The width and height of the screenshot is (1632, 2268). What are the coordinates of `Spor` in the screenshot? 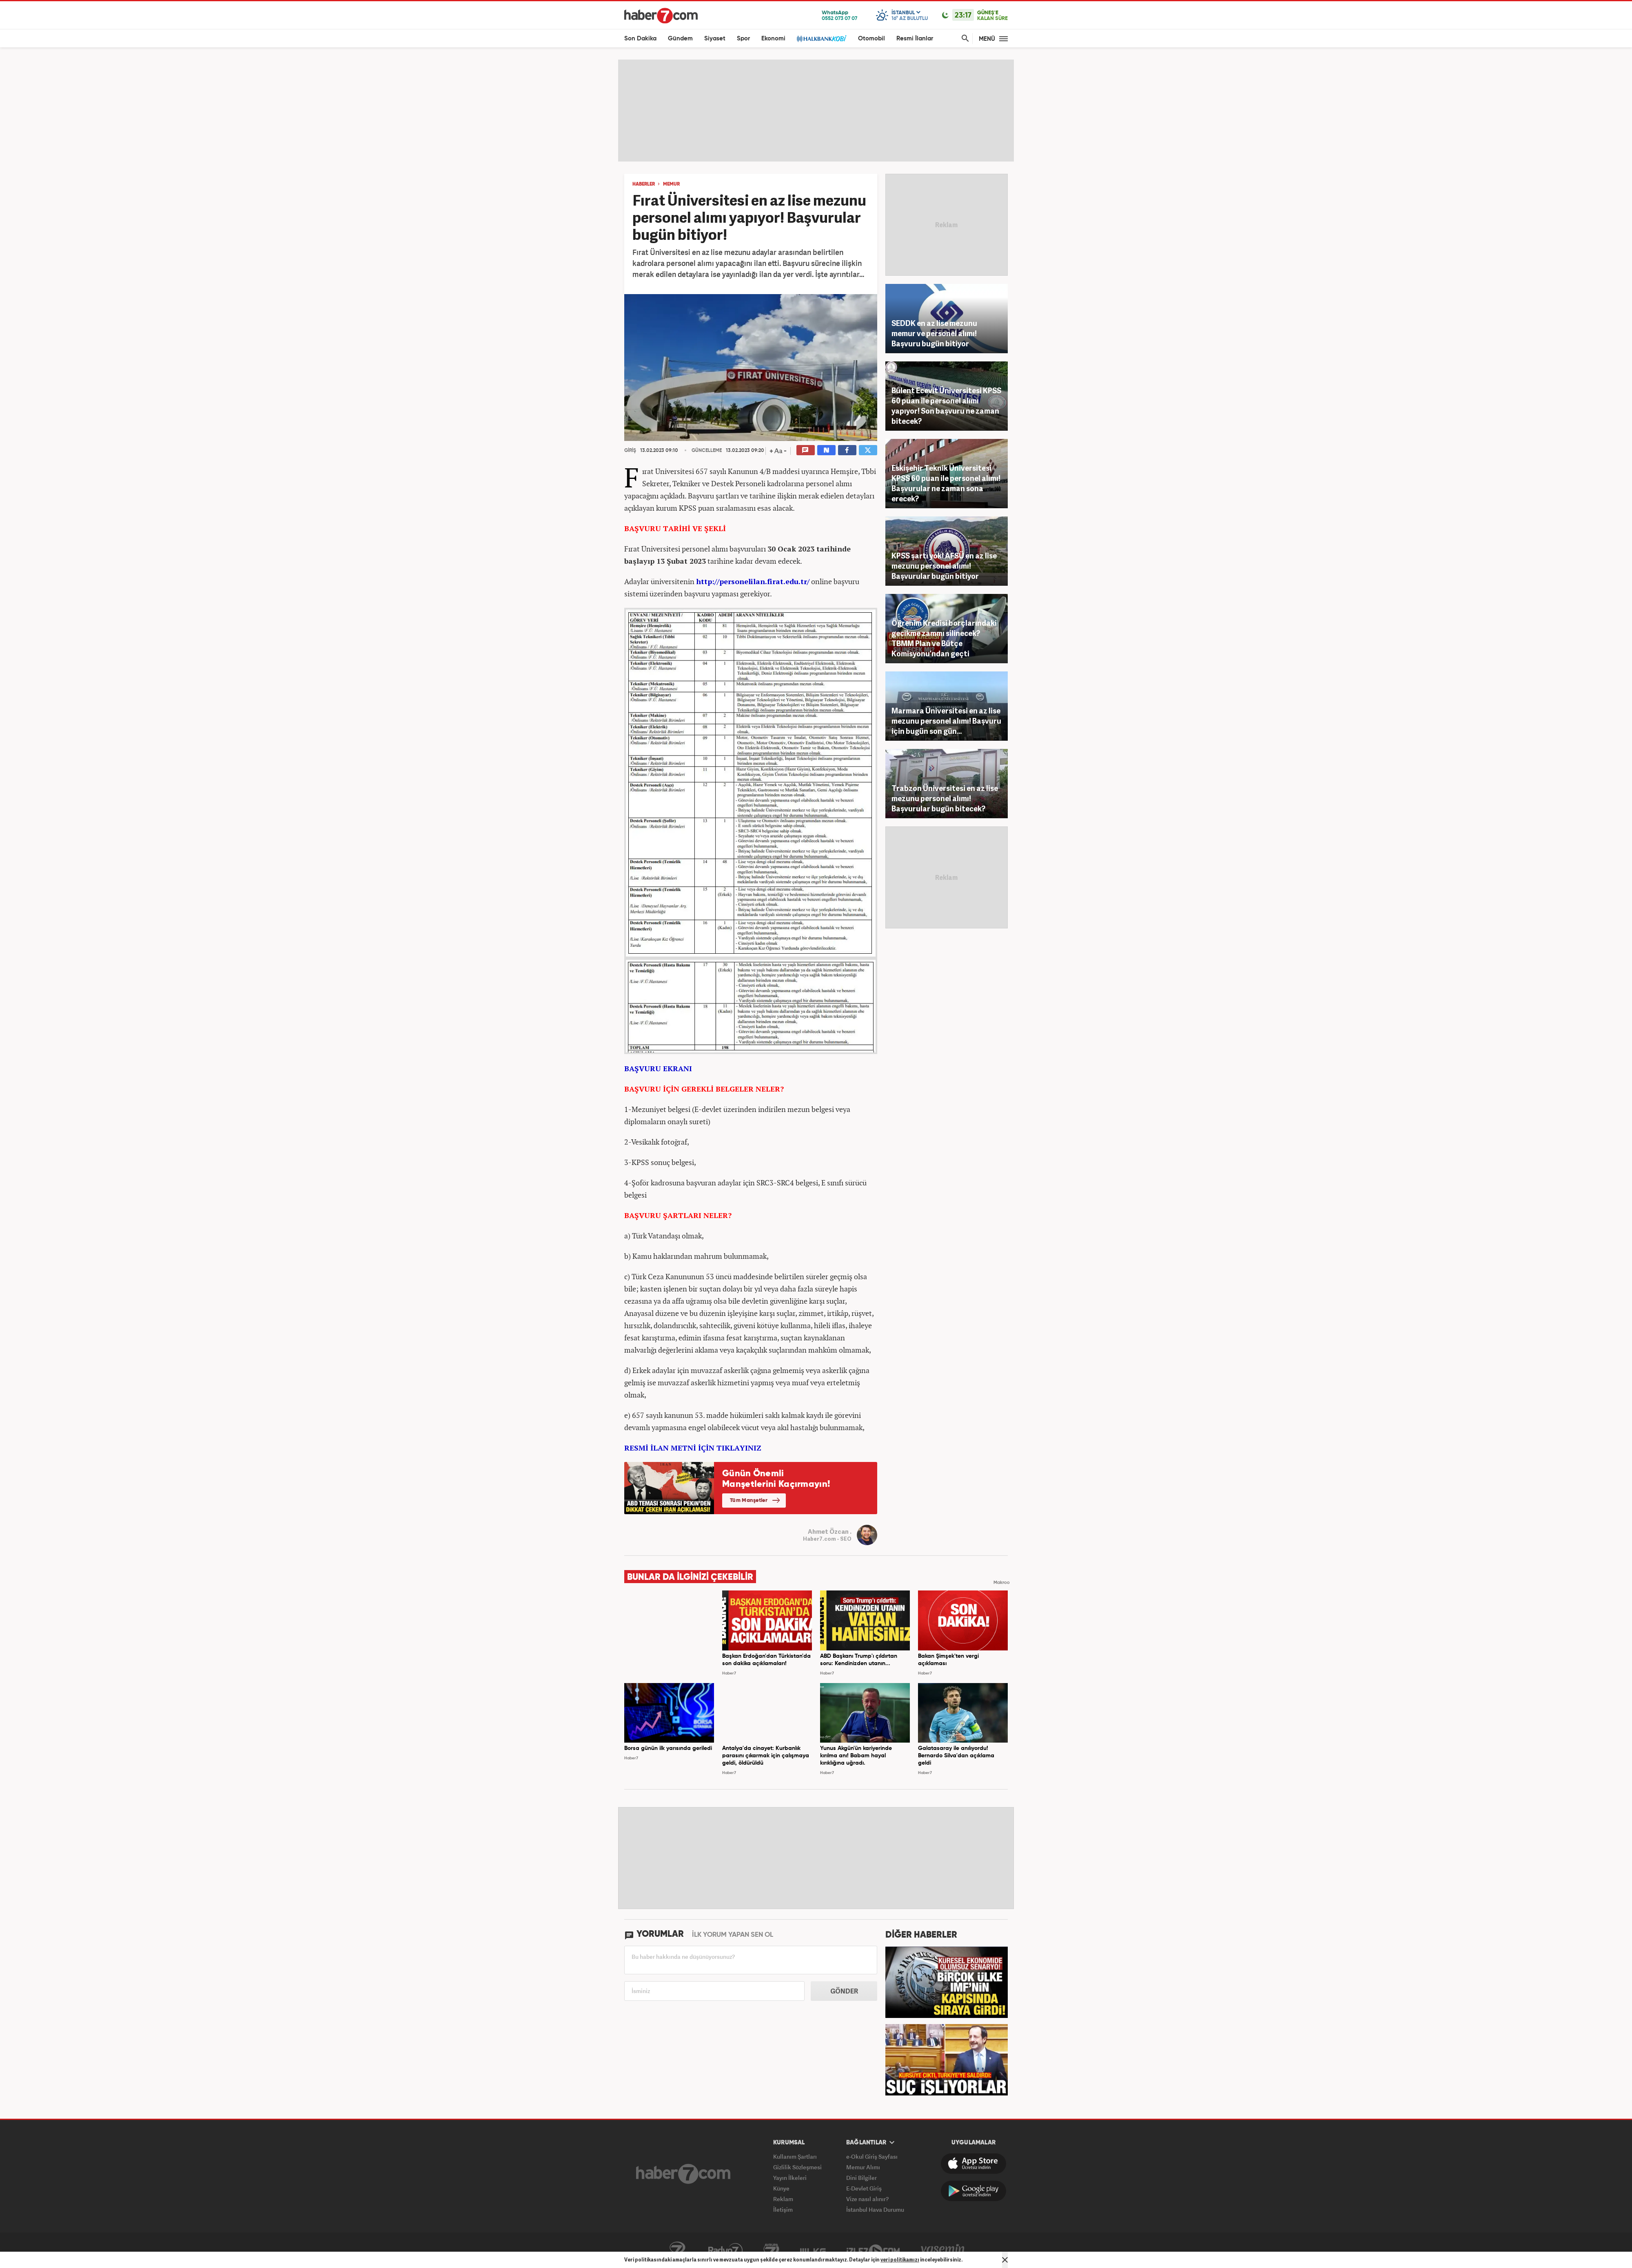 It's located at (743, 38).